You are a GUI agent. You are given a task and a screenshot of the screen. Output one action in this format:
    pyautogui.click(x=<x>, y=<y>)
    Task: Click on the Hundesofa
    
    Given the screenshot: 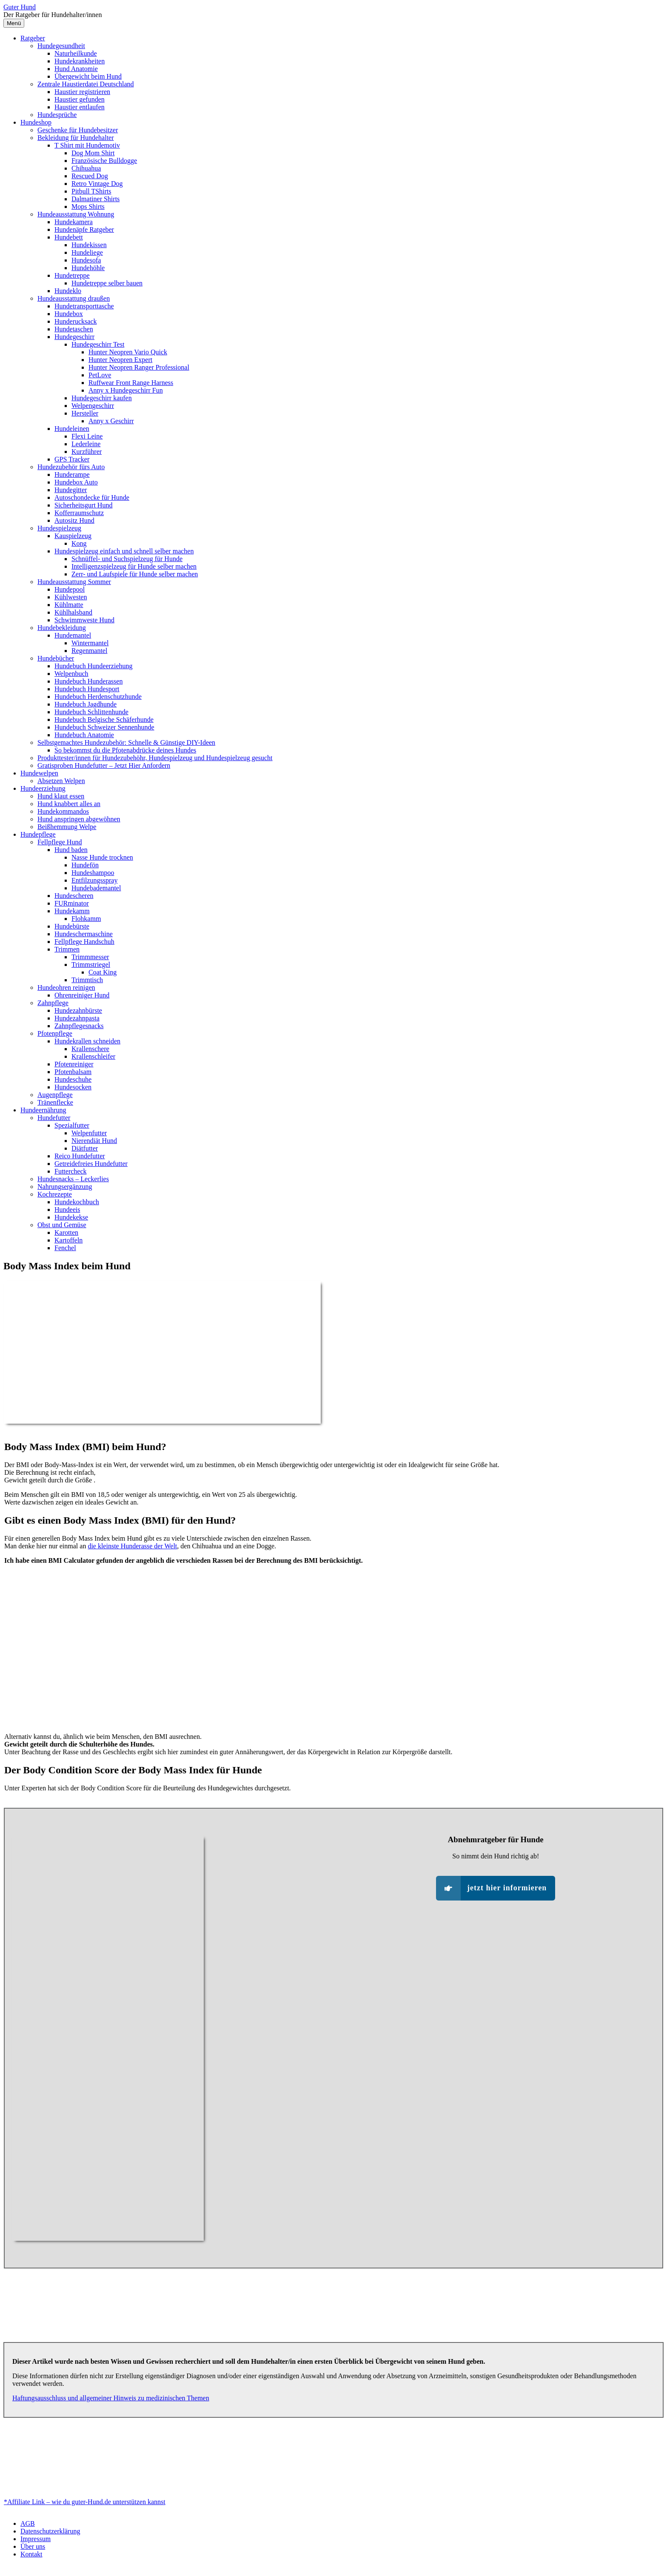 What is the action you would take?
    pyautogui.click(x=86, y=260)
    